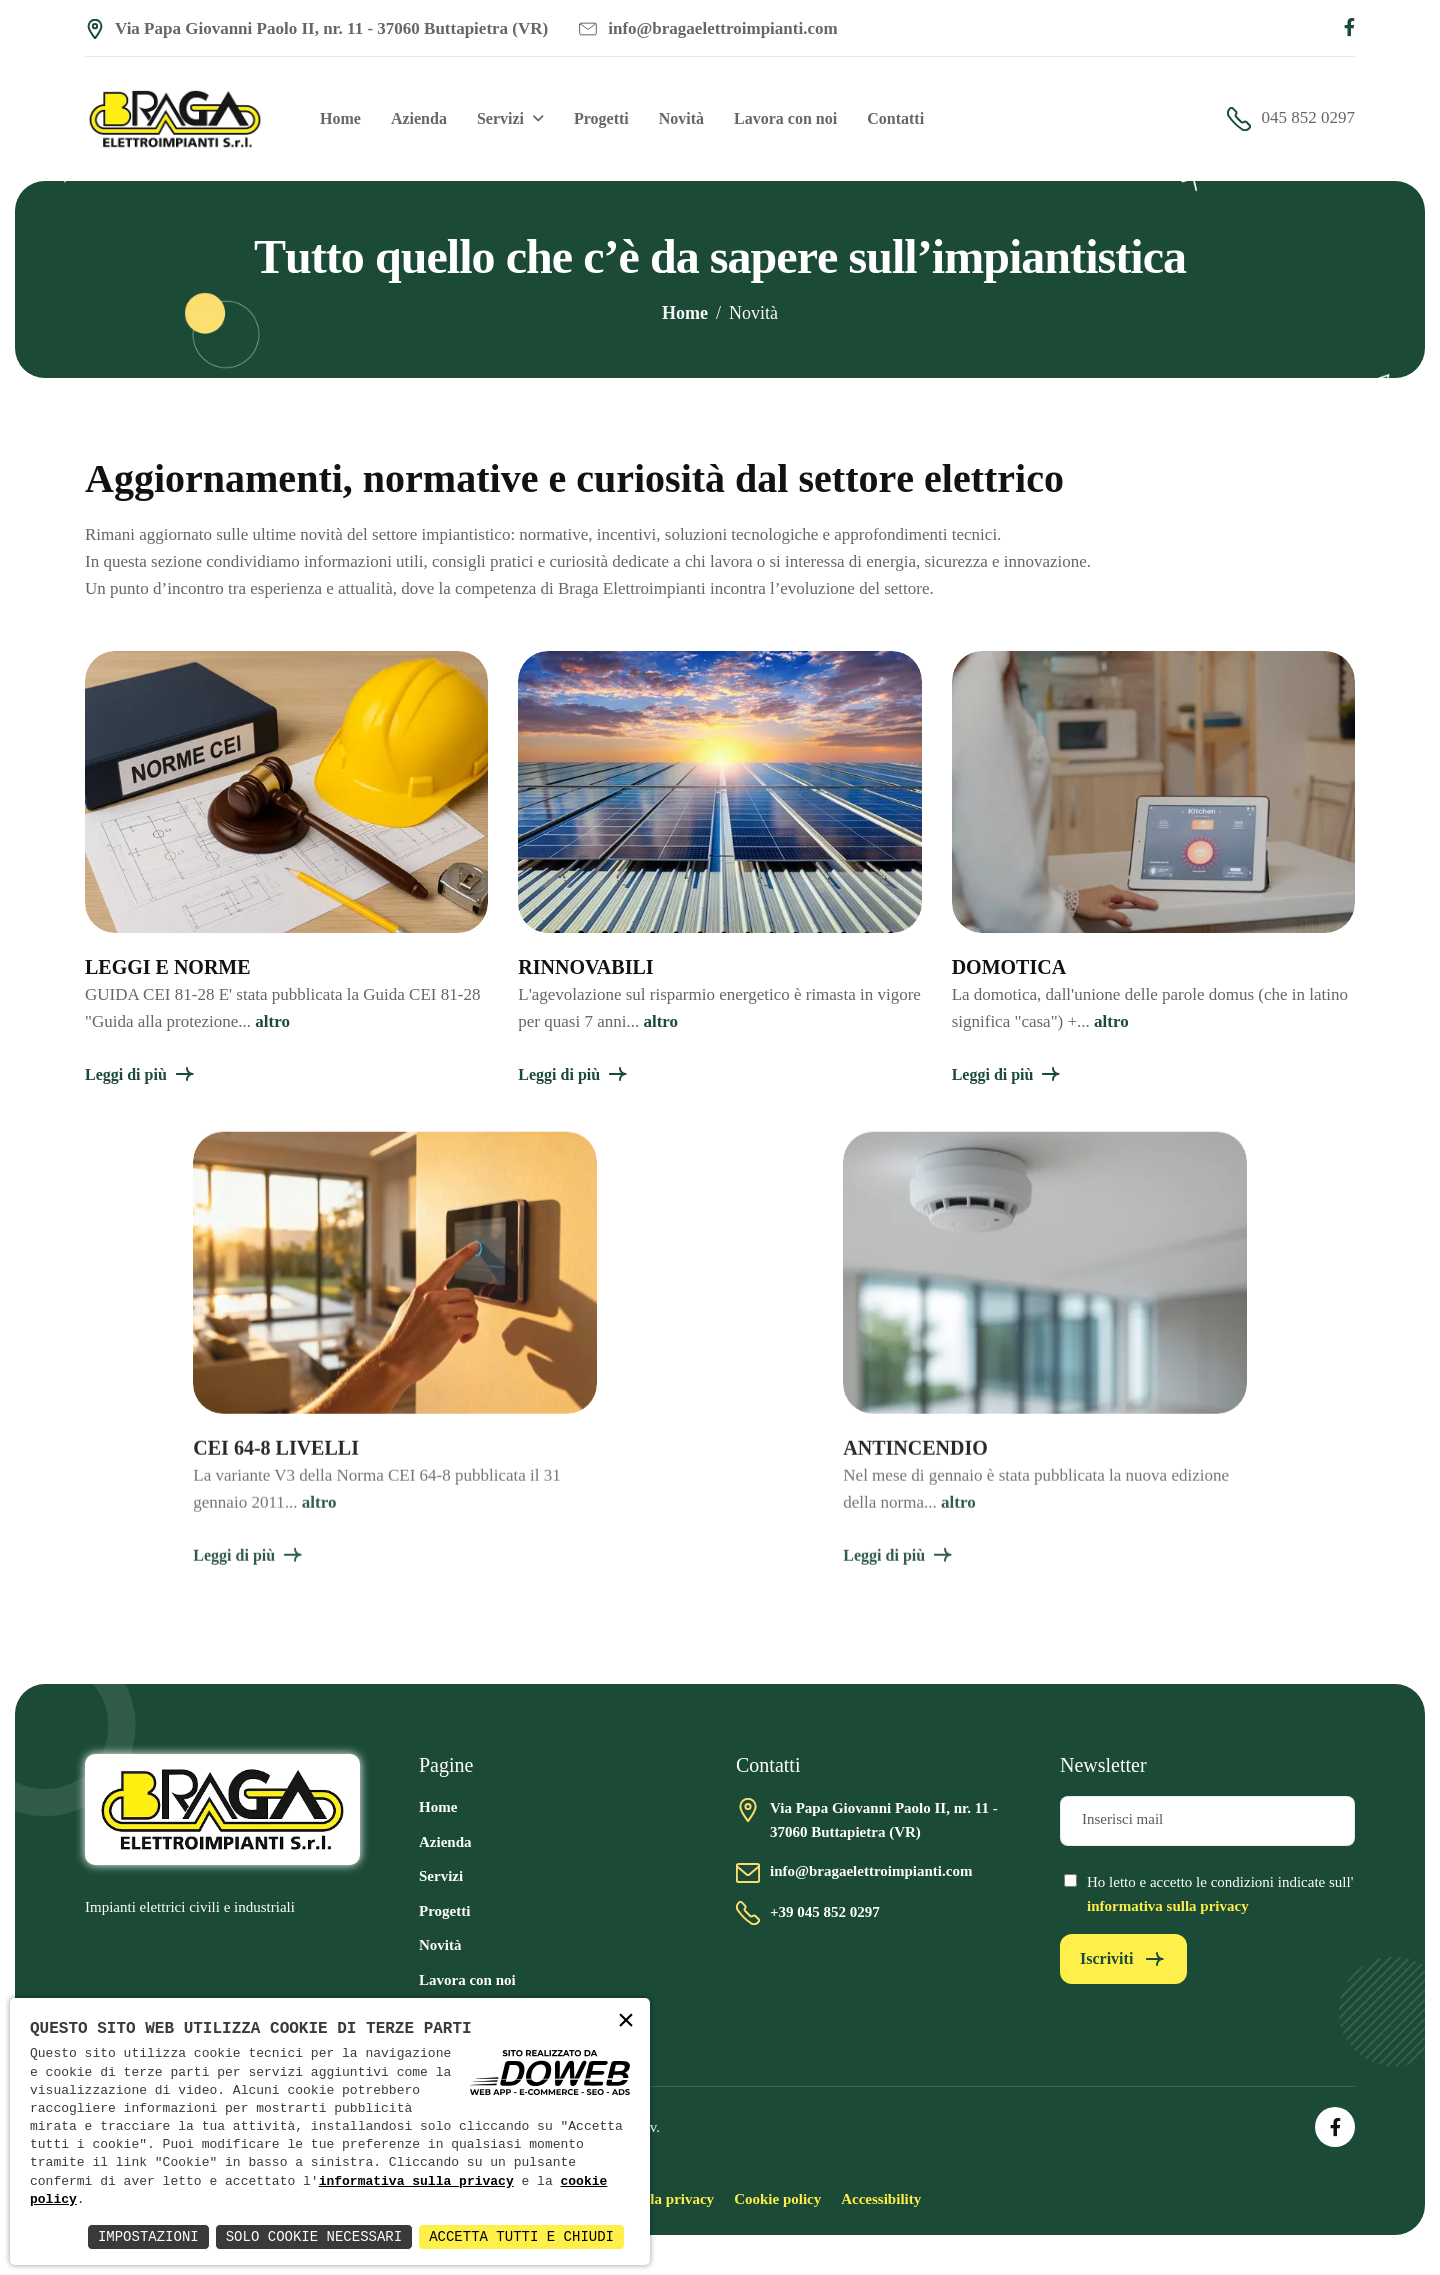 This screenshot has width=1440, height=2275. I want to click on Impostazioni, so click(148, 2236).